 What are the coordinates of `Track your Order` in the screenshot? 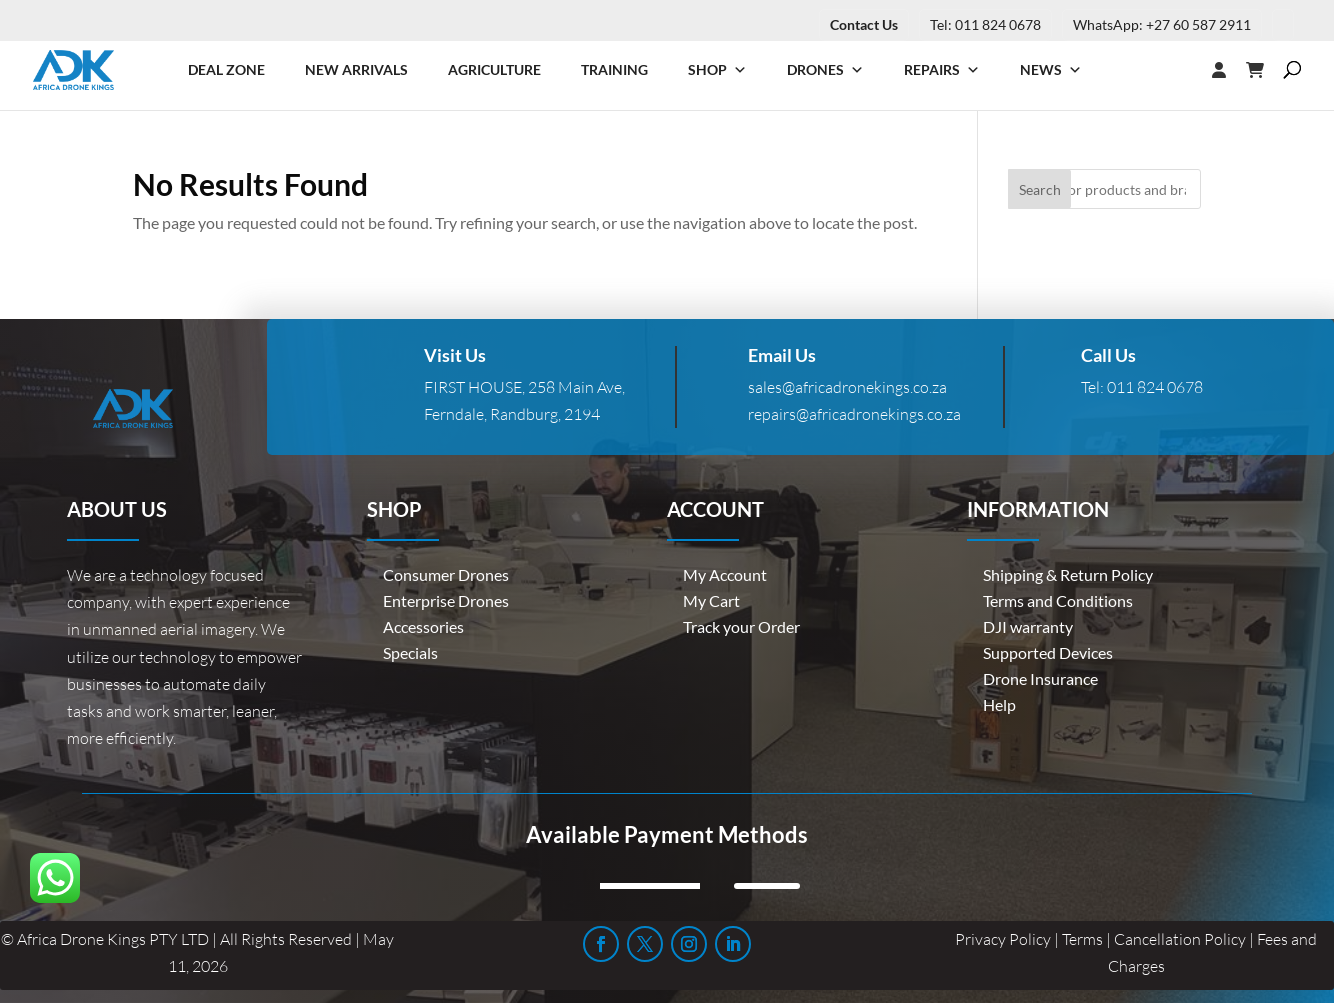 It's located at (741, 626).